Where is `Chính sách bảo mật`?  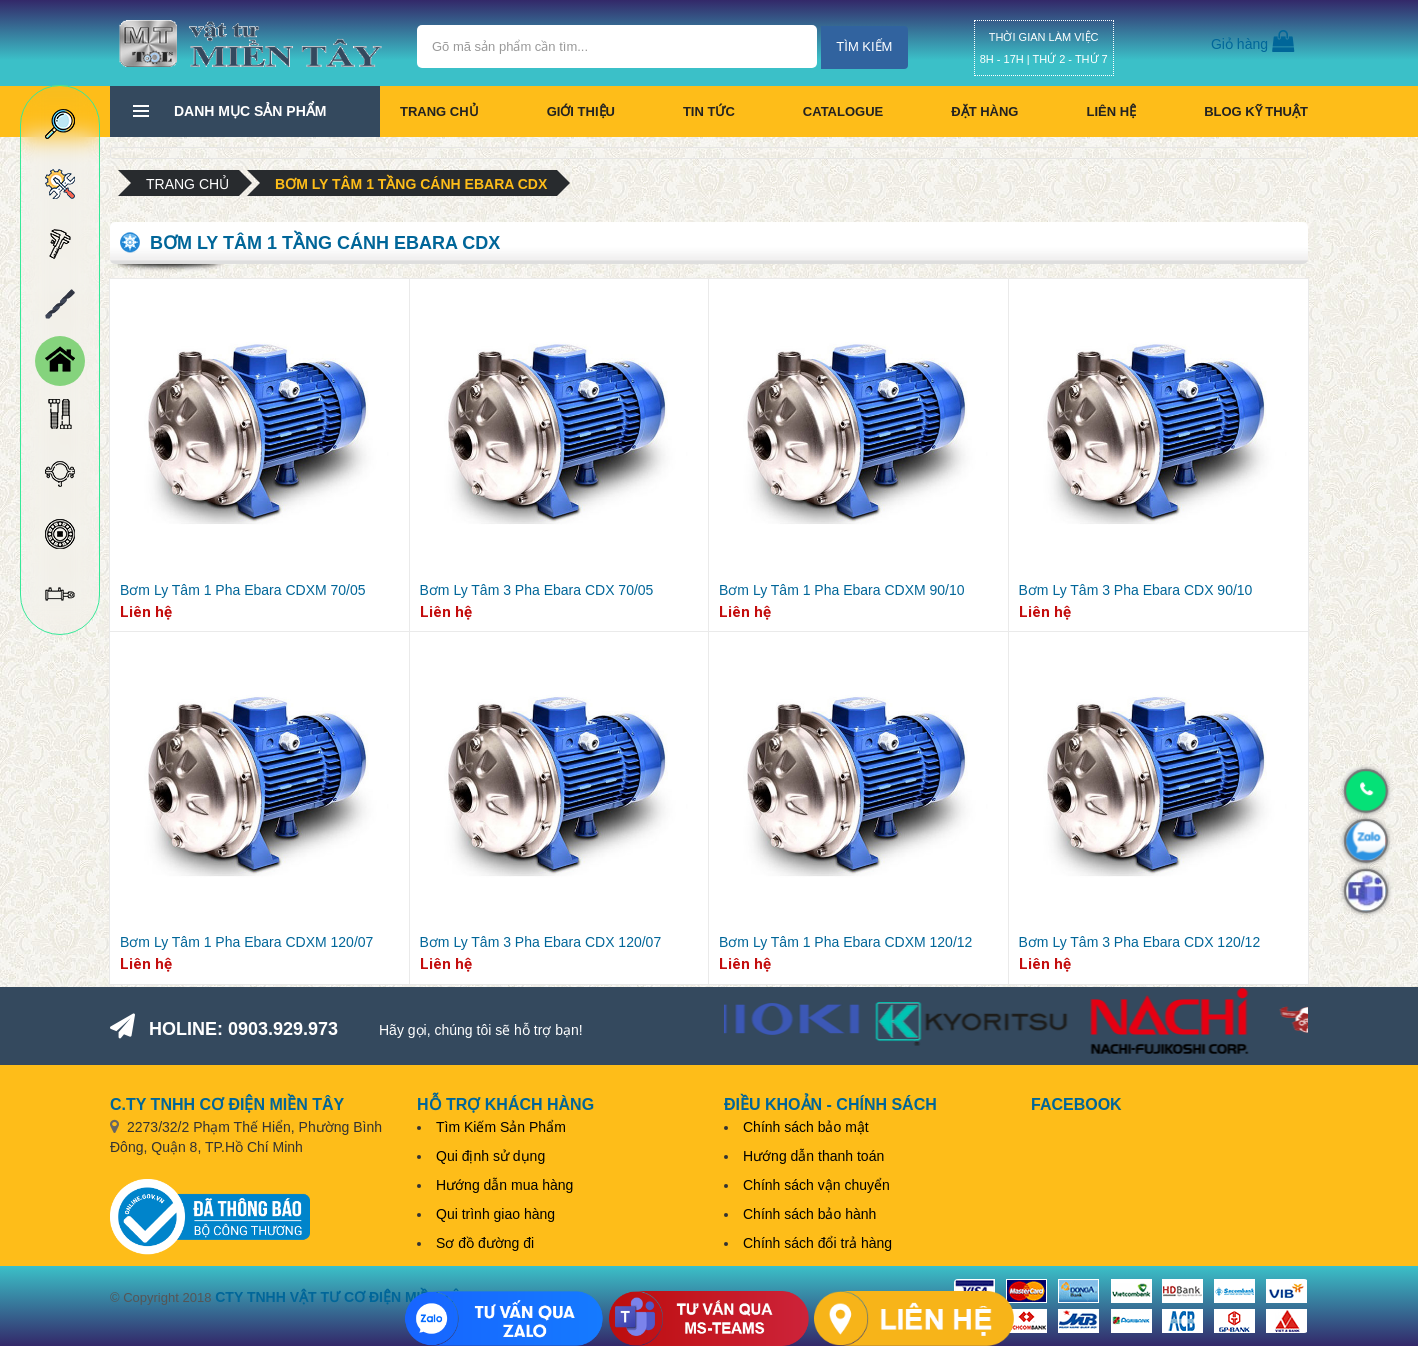
Chính sách bảo mật is located at coordinates (806, 1127).